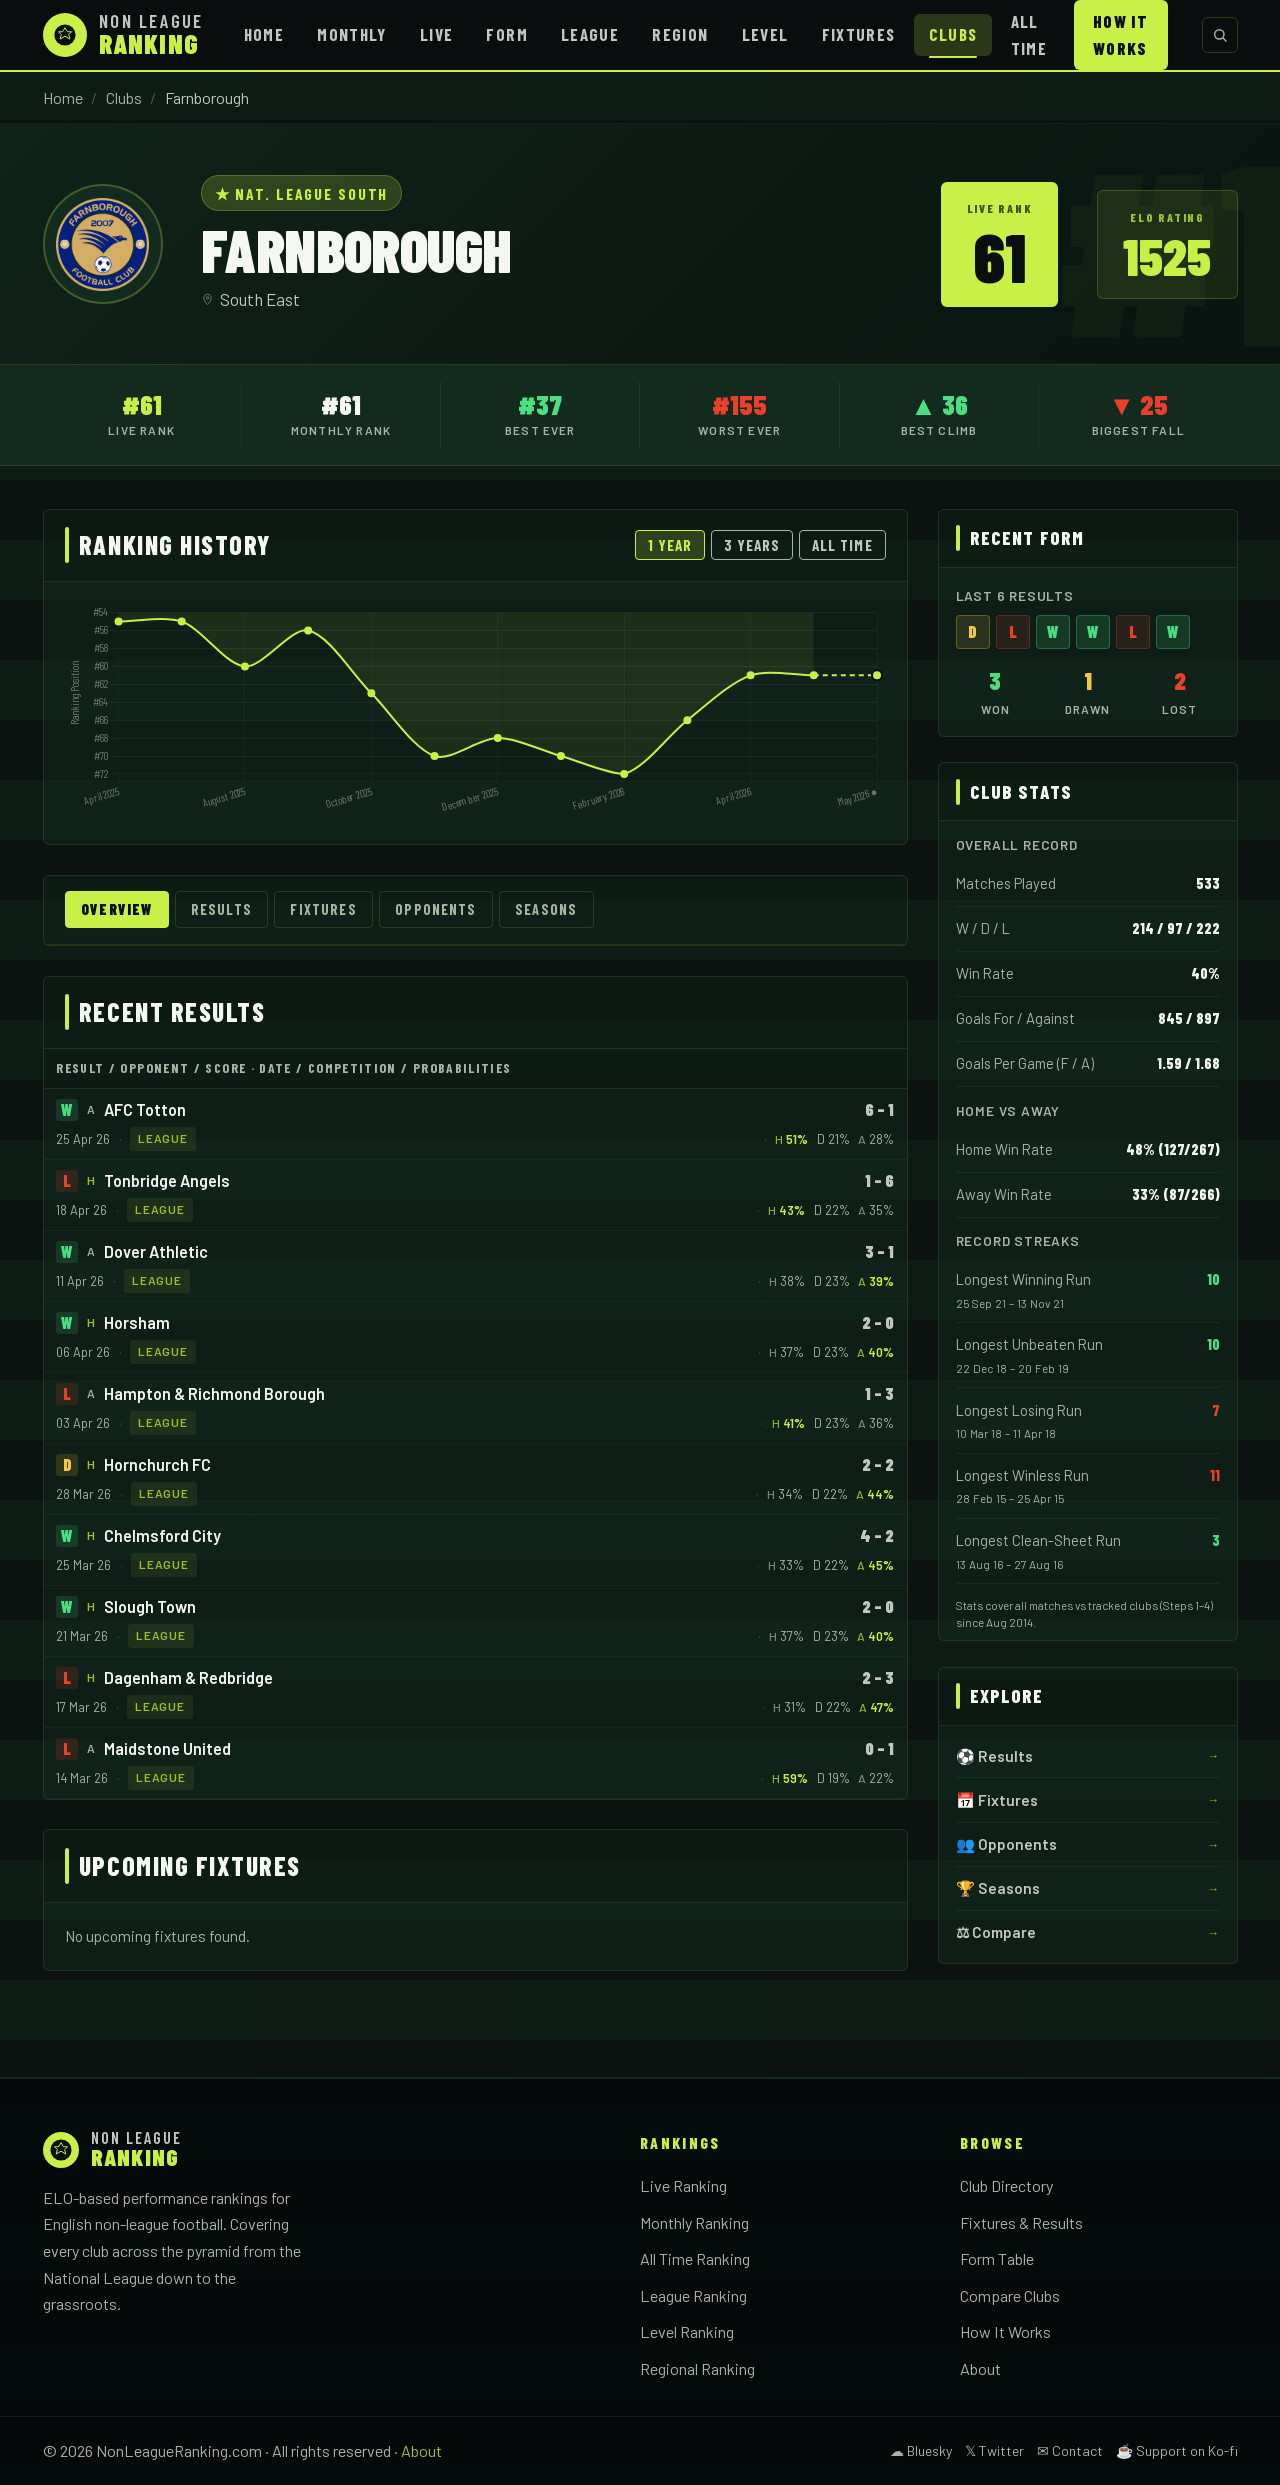  What do you see at coordinates (145, 1109) in the screenshot?
I see `AFC Totton` at bounding box center [145, 1109].